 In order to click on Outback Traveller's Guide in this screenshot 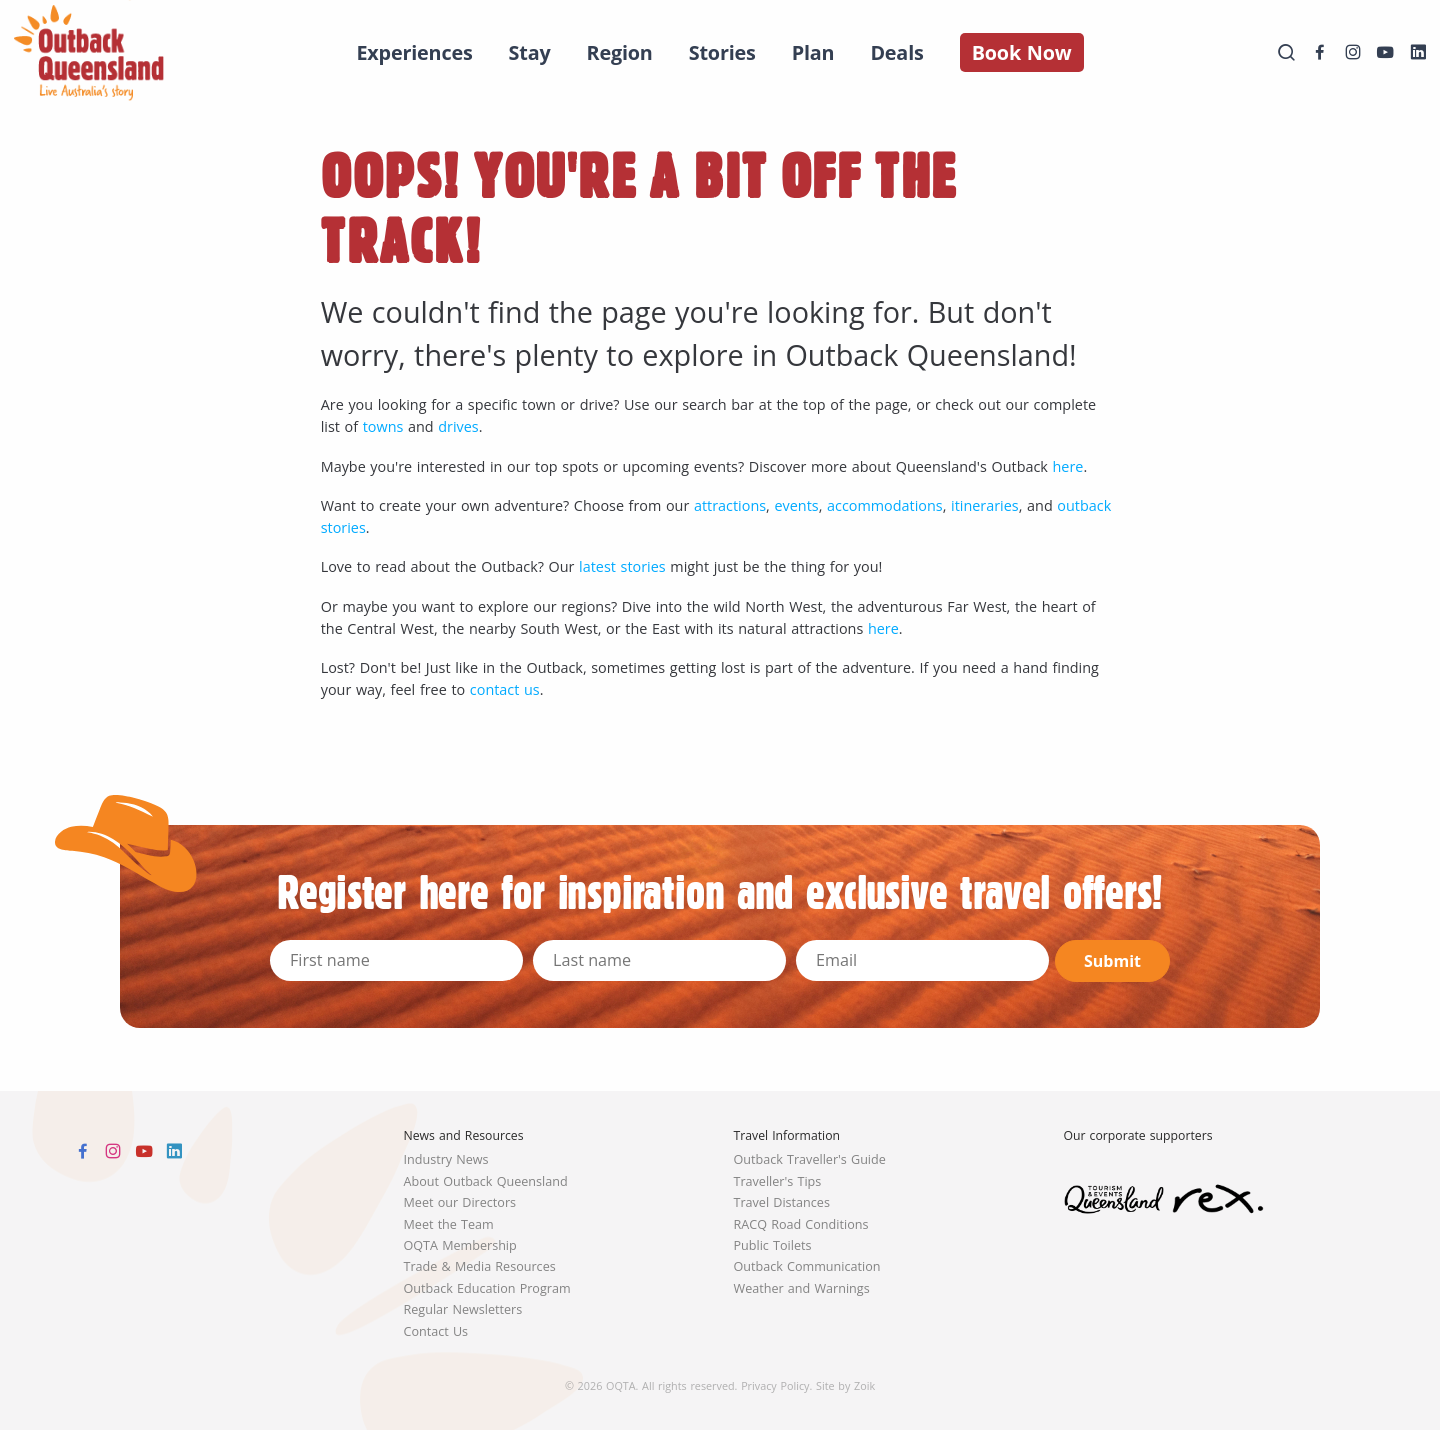, I will do `click(810, 1159)`.